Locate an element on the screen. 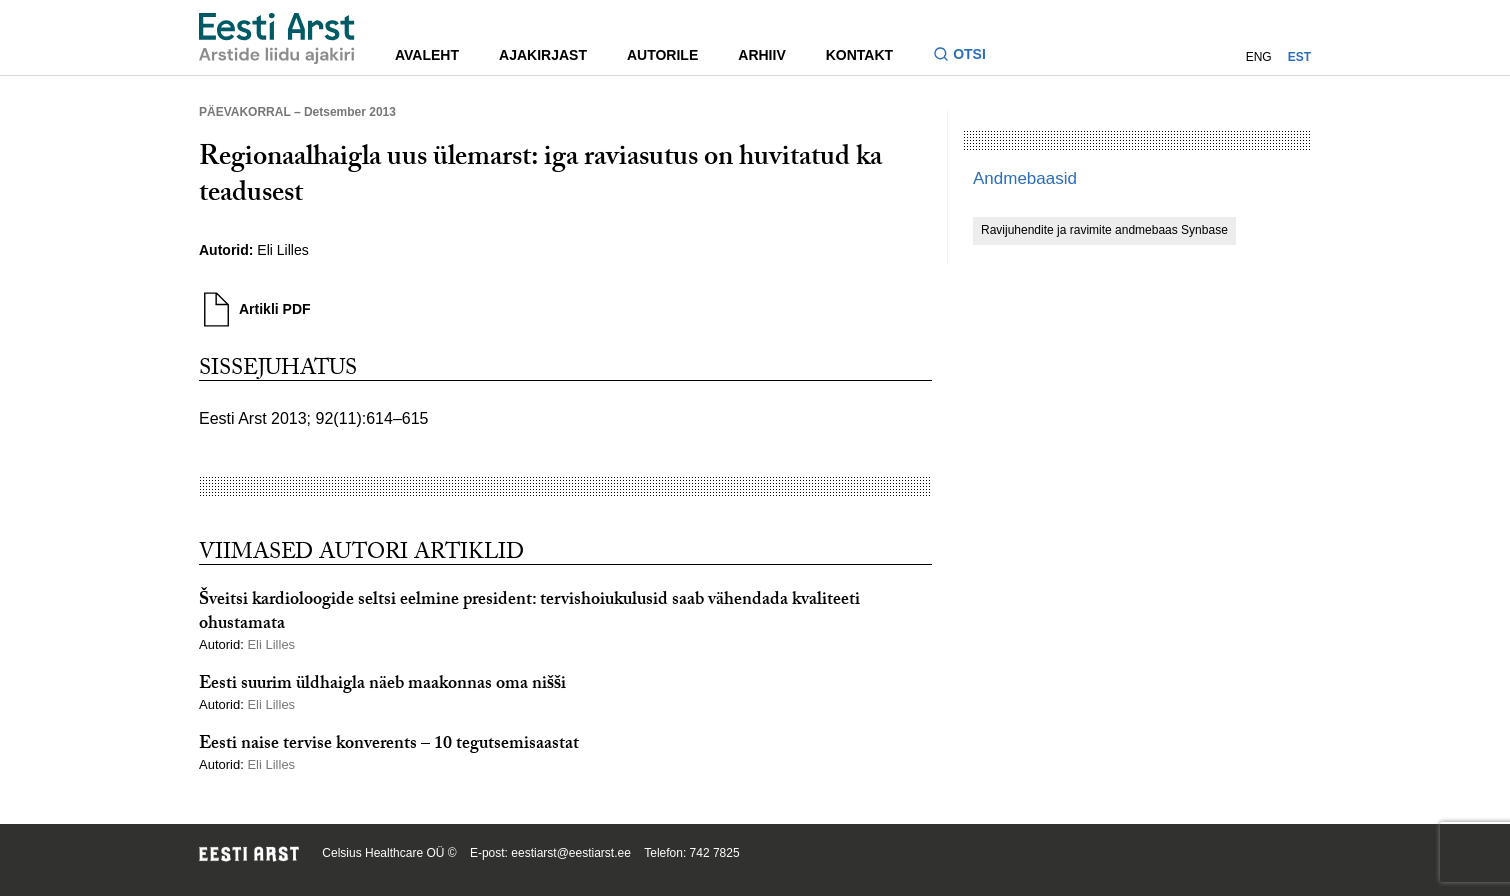 Image resolution: width=1510 pixels, height=896 pixels. Eesti naise tervise konverents – 10 tegutsemisaastat is located at coordinates (389, 745).